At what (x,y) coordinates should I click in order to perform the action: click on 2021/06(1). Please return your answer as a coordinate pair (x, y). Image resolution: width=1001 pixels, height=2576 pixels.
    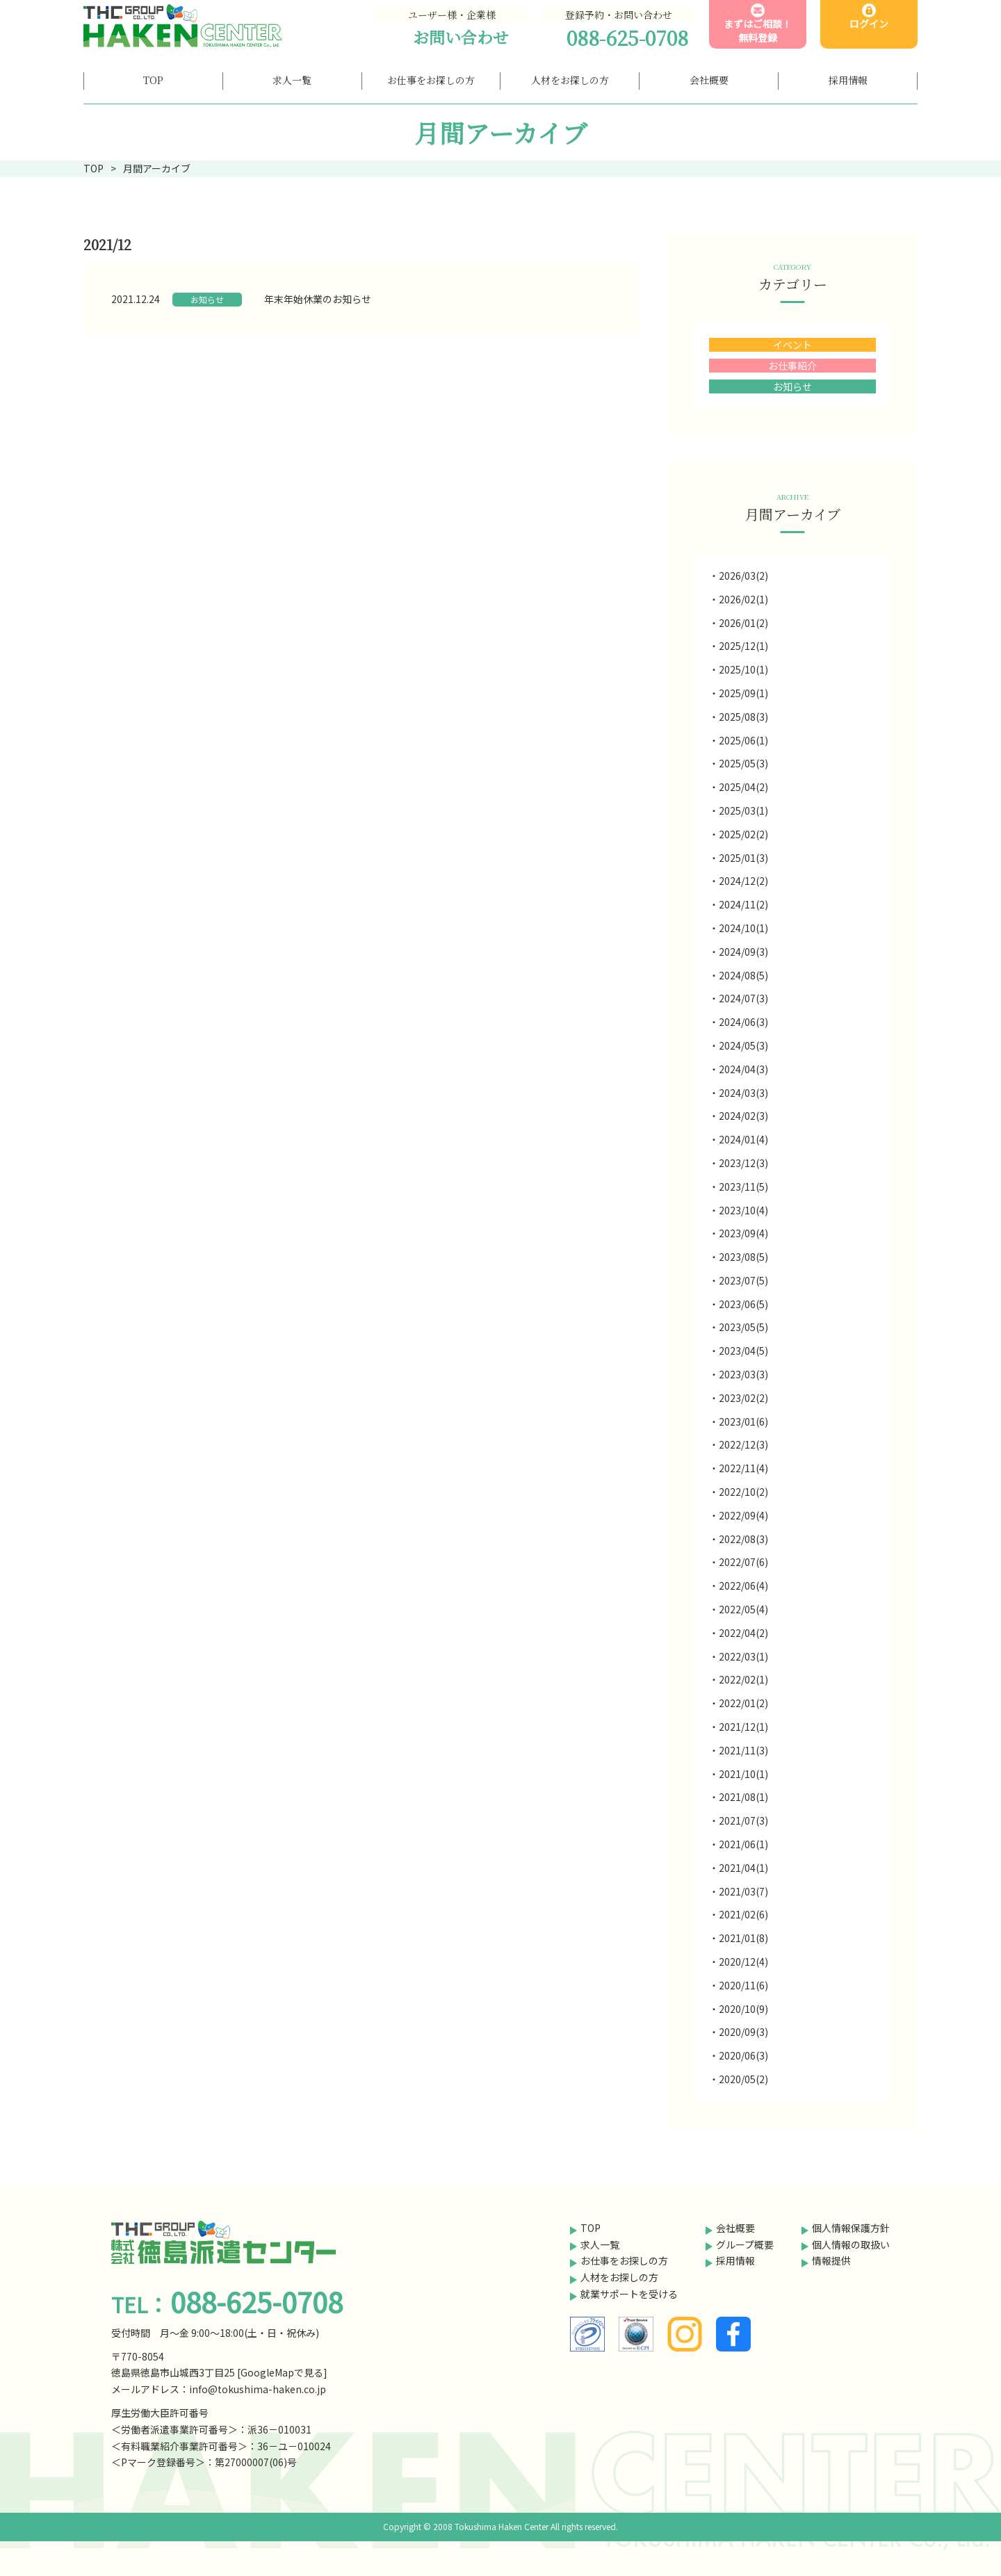
    Looking at the image, I should click on (743, 1844).